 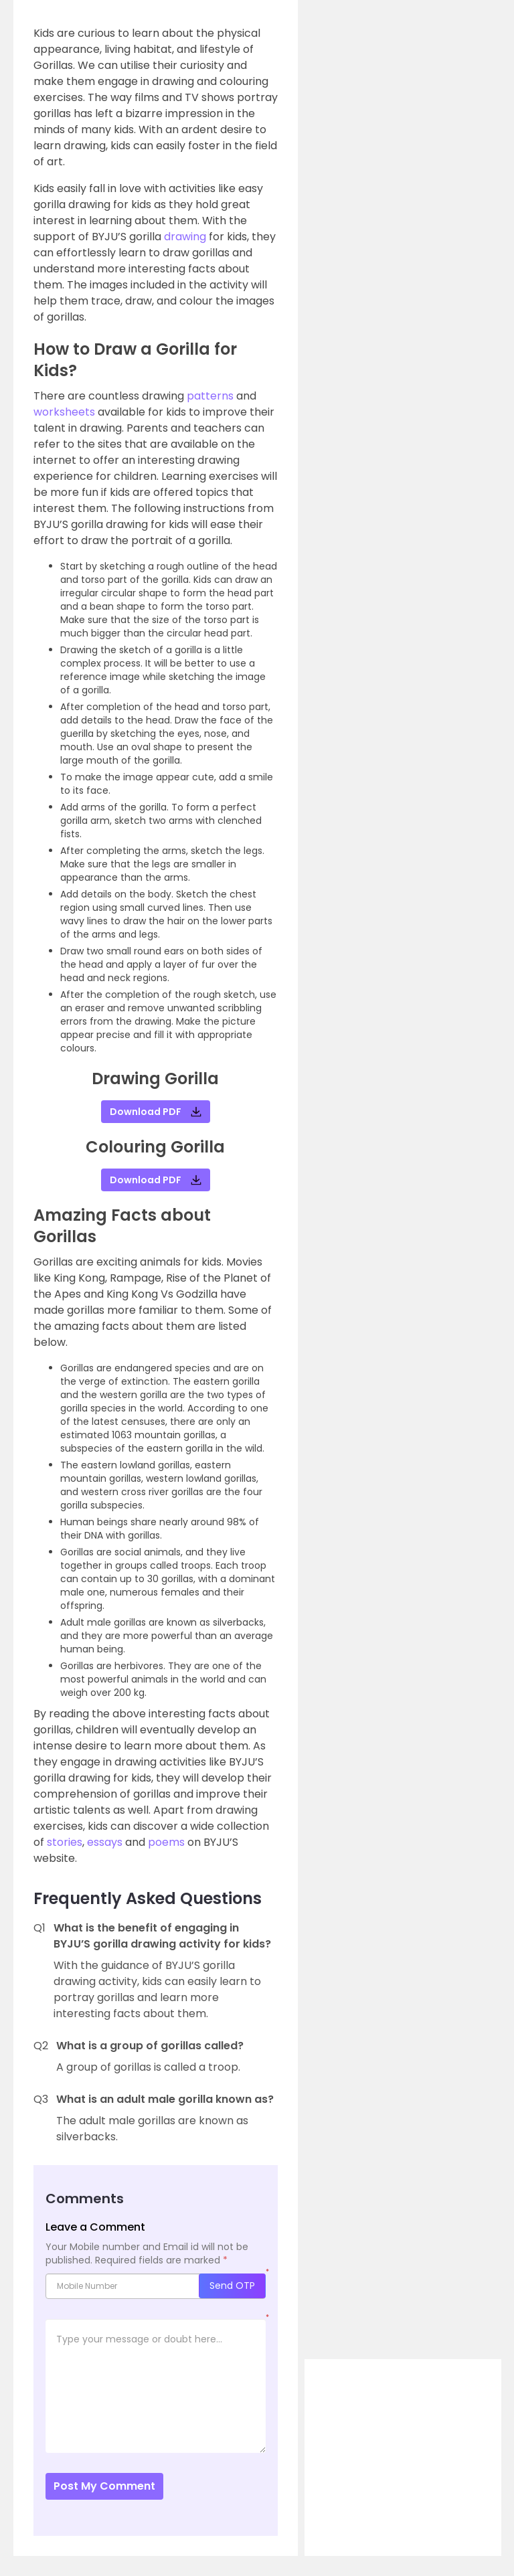 What do you see at coordinates (232, 2285) in the screenshot?
I see `Send OTP` at bounding box center [232, 2285].